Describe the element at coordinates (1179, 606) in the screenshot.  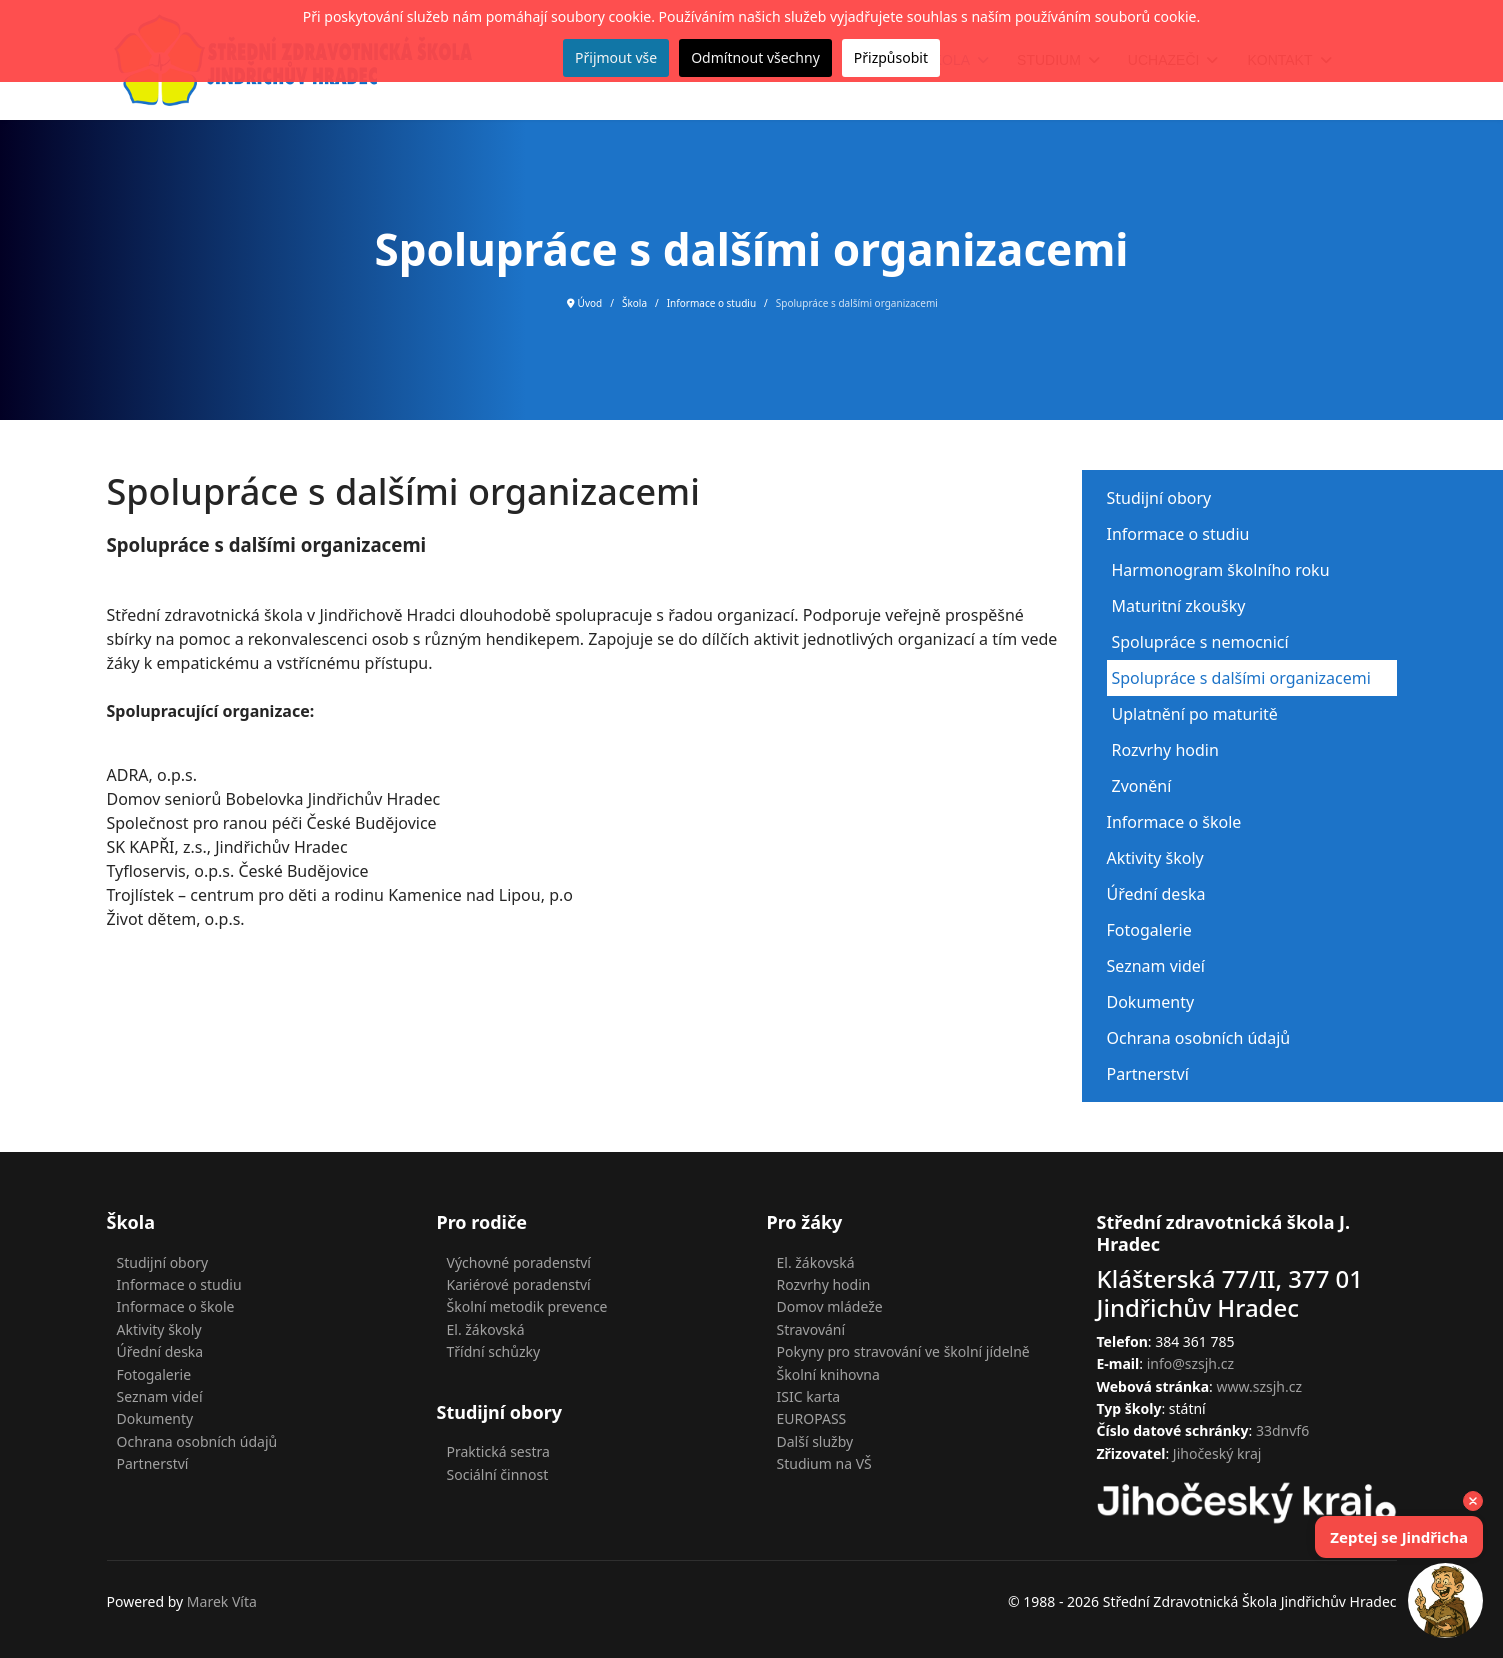
I see `Maturitní zkoušky` at that location.